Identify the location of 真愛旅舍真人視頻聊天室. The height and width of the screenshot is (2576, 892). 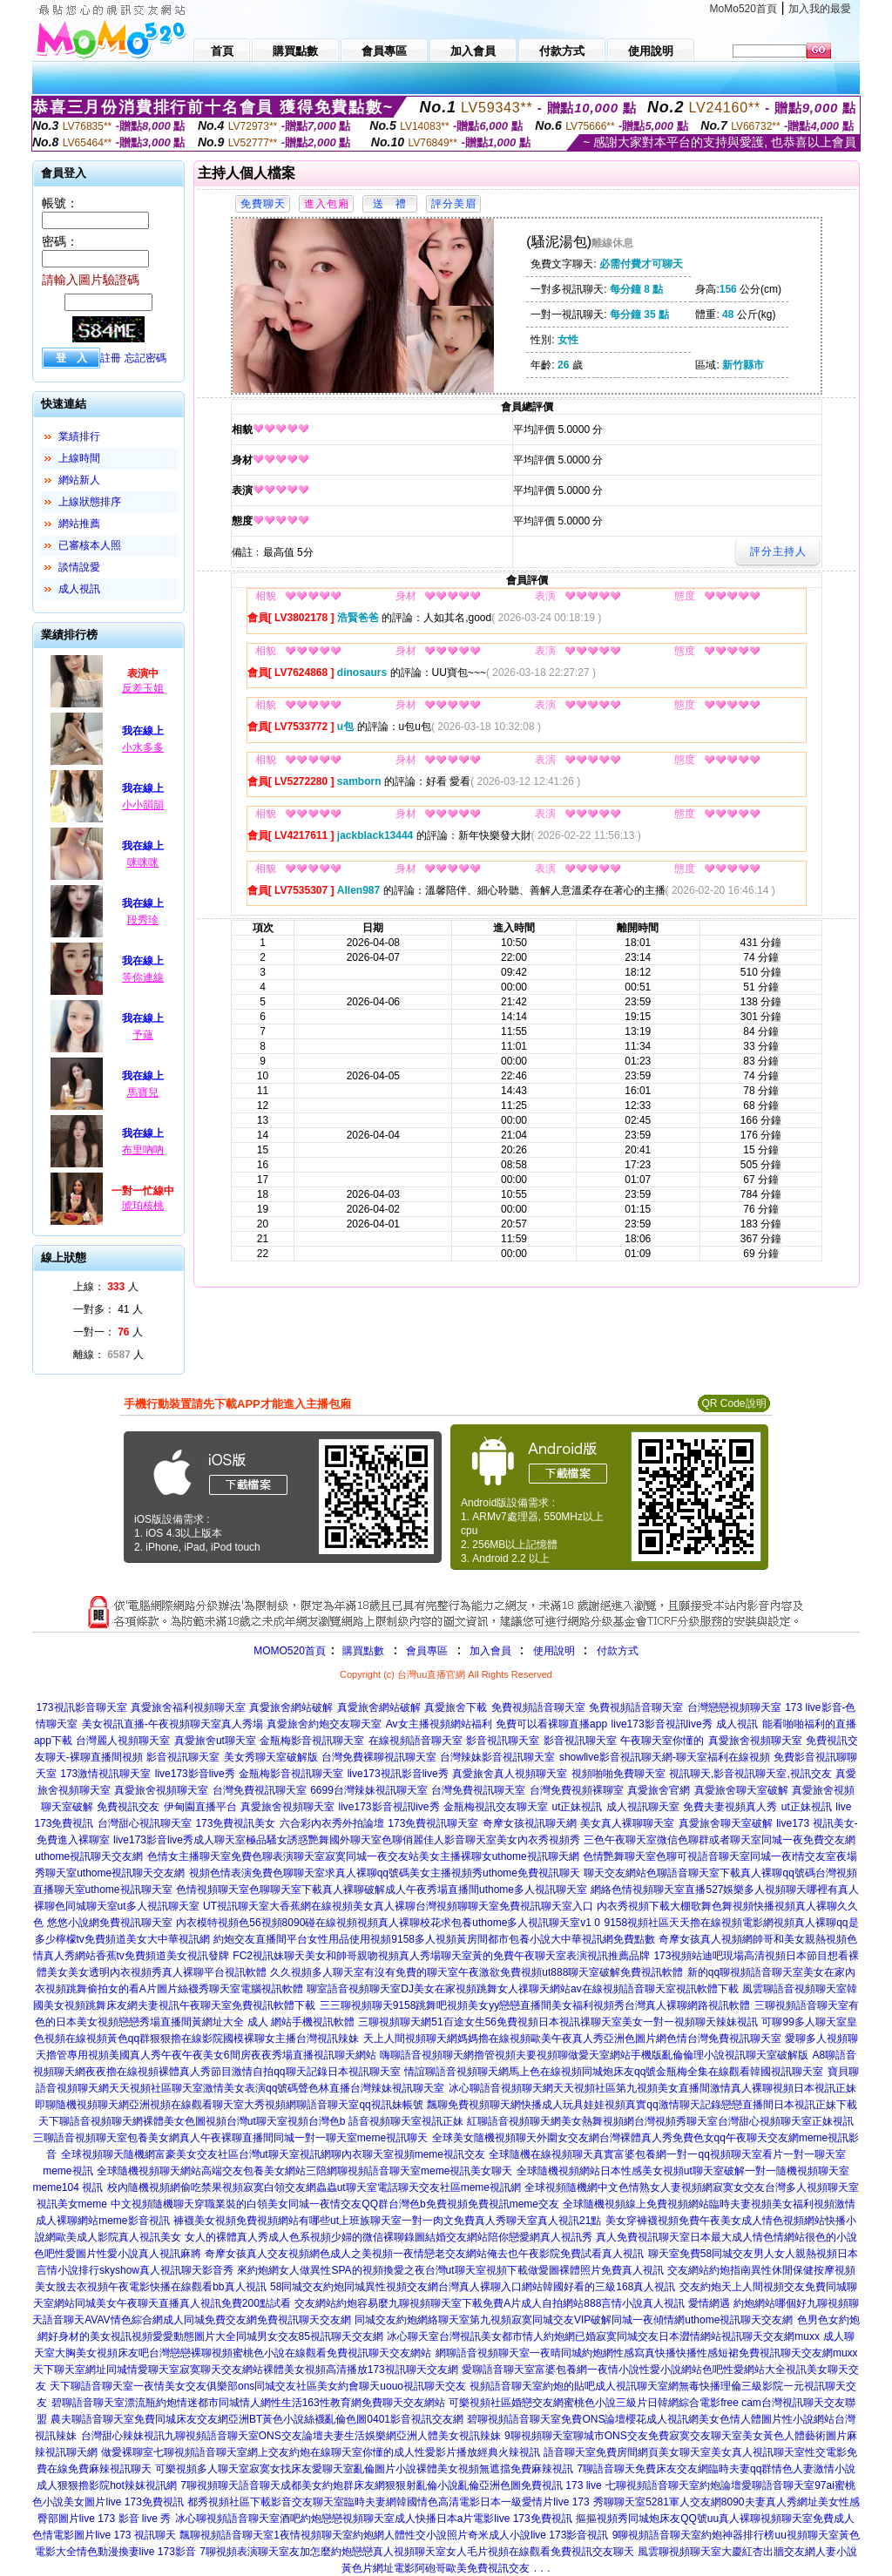
(509, 1774).